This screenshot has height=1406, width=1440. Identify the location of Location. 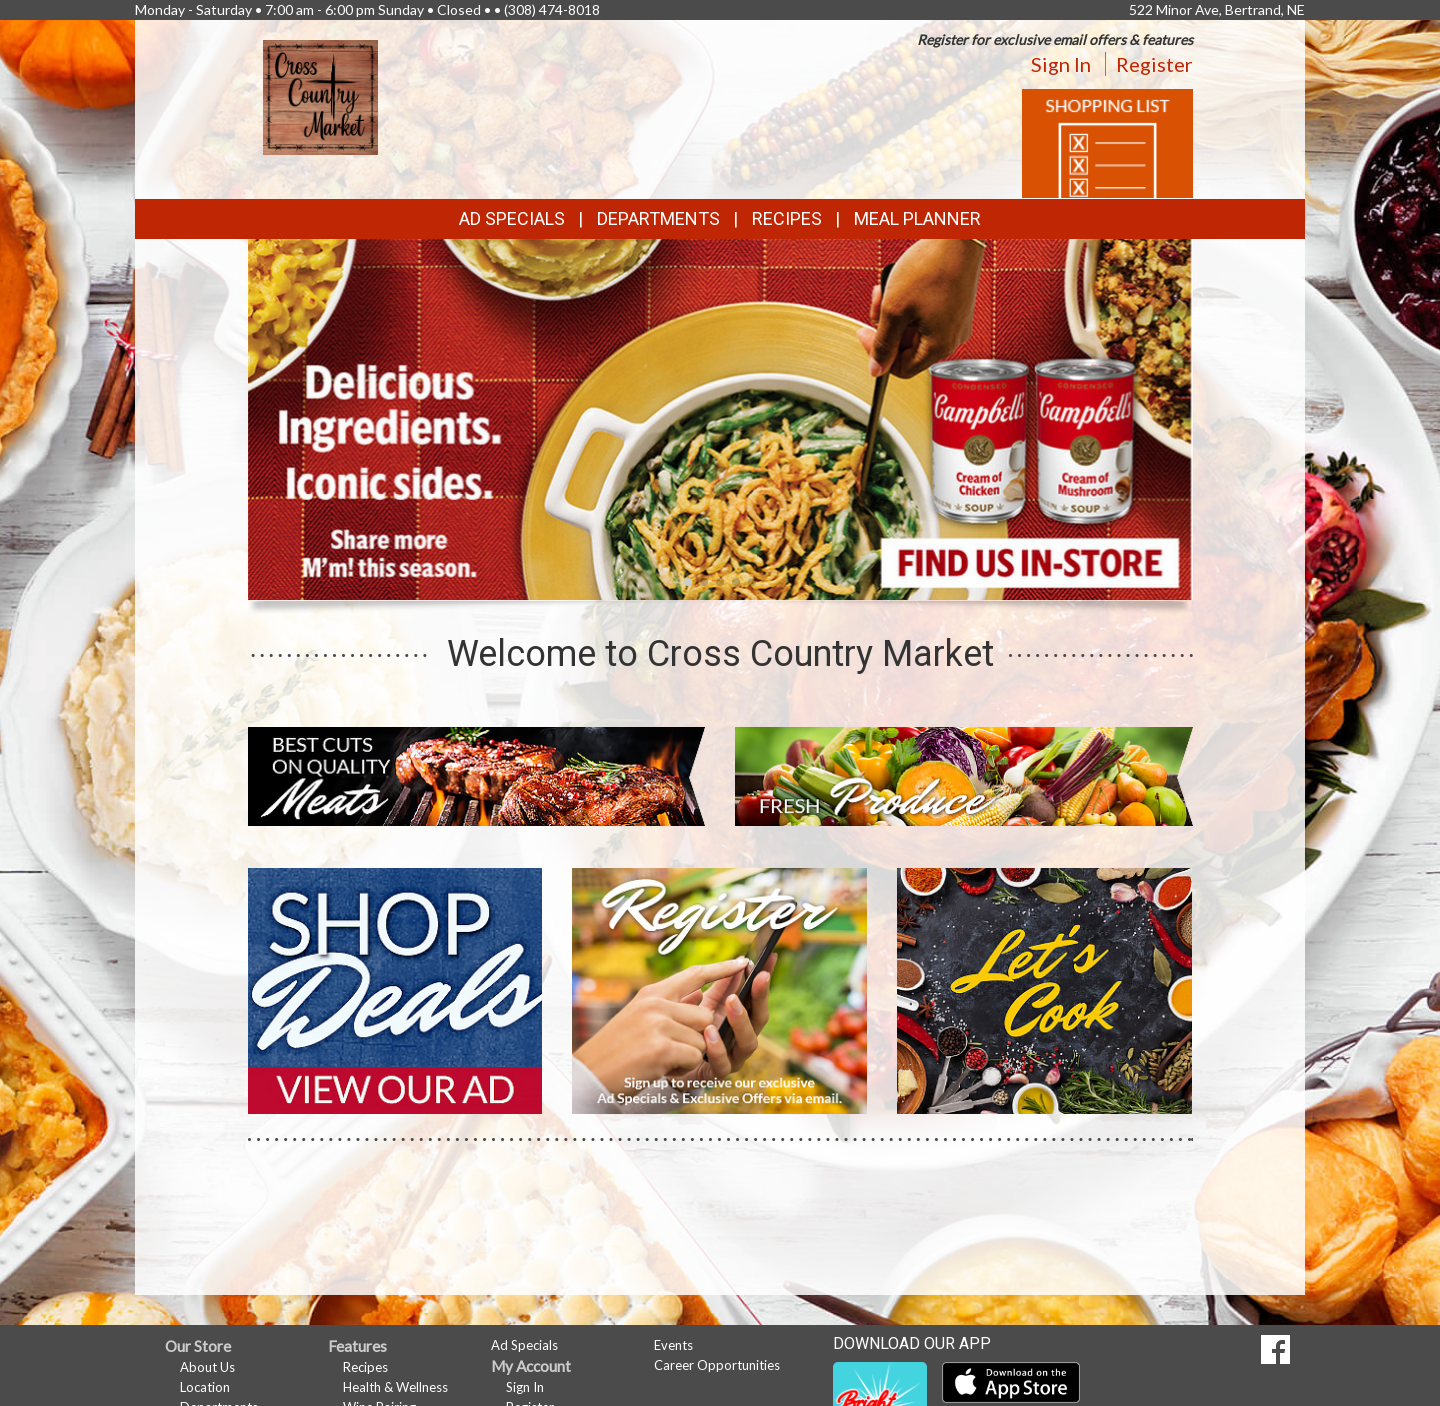
(205, 1387).